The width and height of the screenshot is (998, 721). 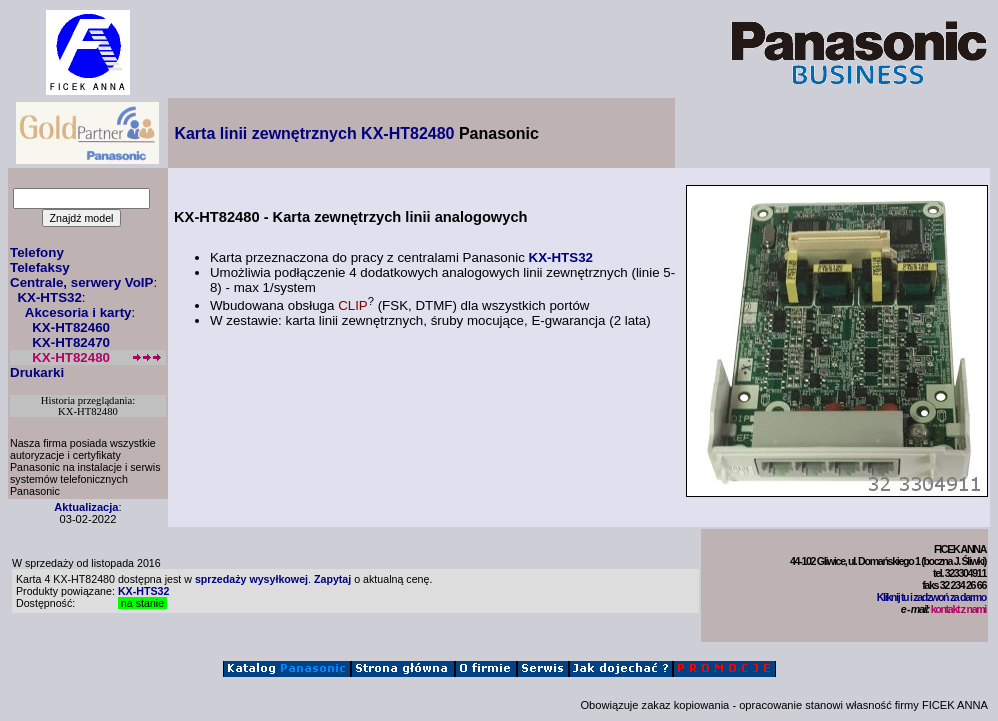 I want to click on Akcesoria i karty, so click(x=78, y=312).